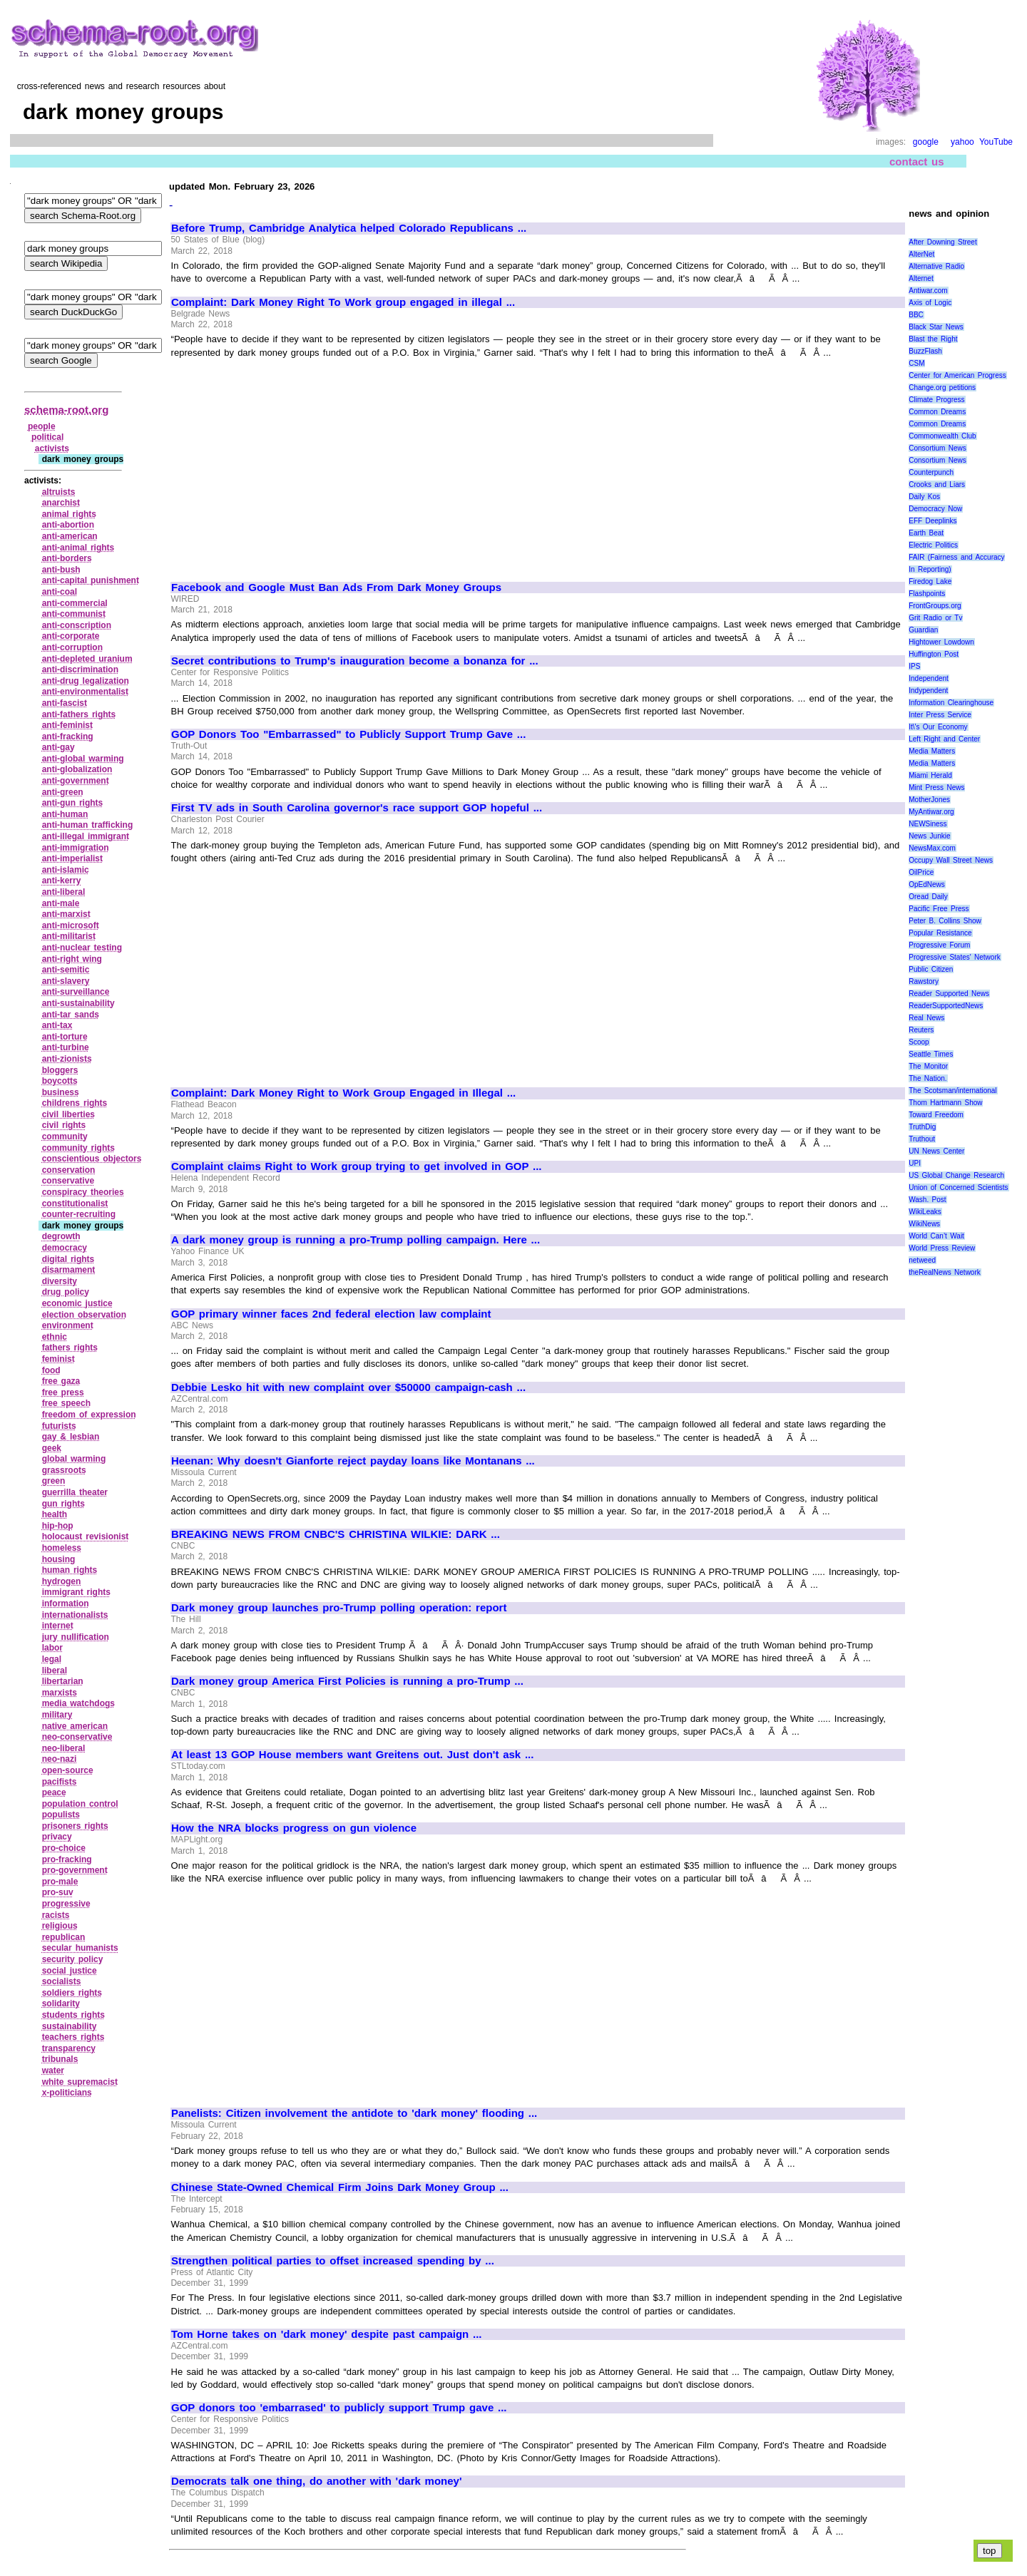 The height and width of the screenshot is (2576, 1027). Describe the element at coordinates (932, 848) in the screenshot. I see `NewsMax.com` at that location.